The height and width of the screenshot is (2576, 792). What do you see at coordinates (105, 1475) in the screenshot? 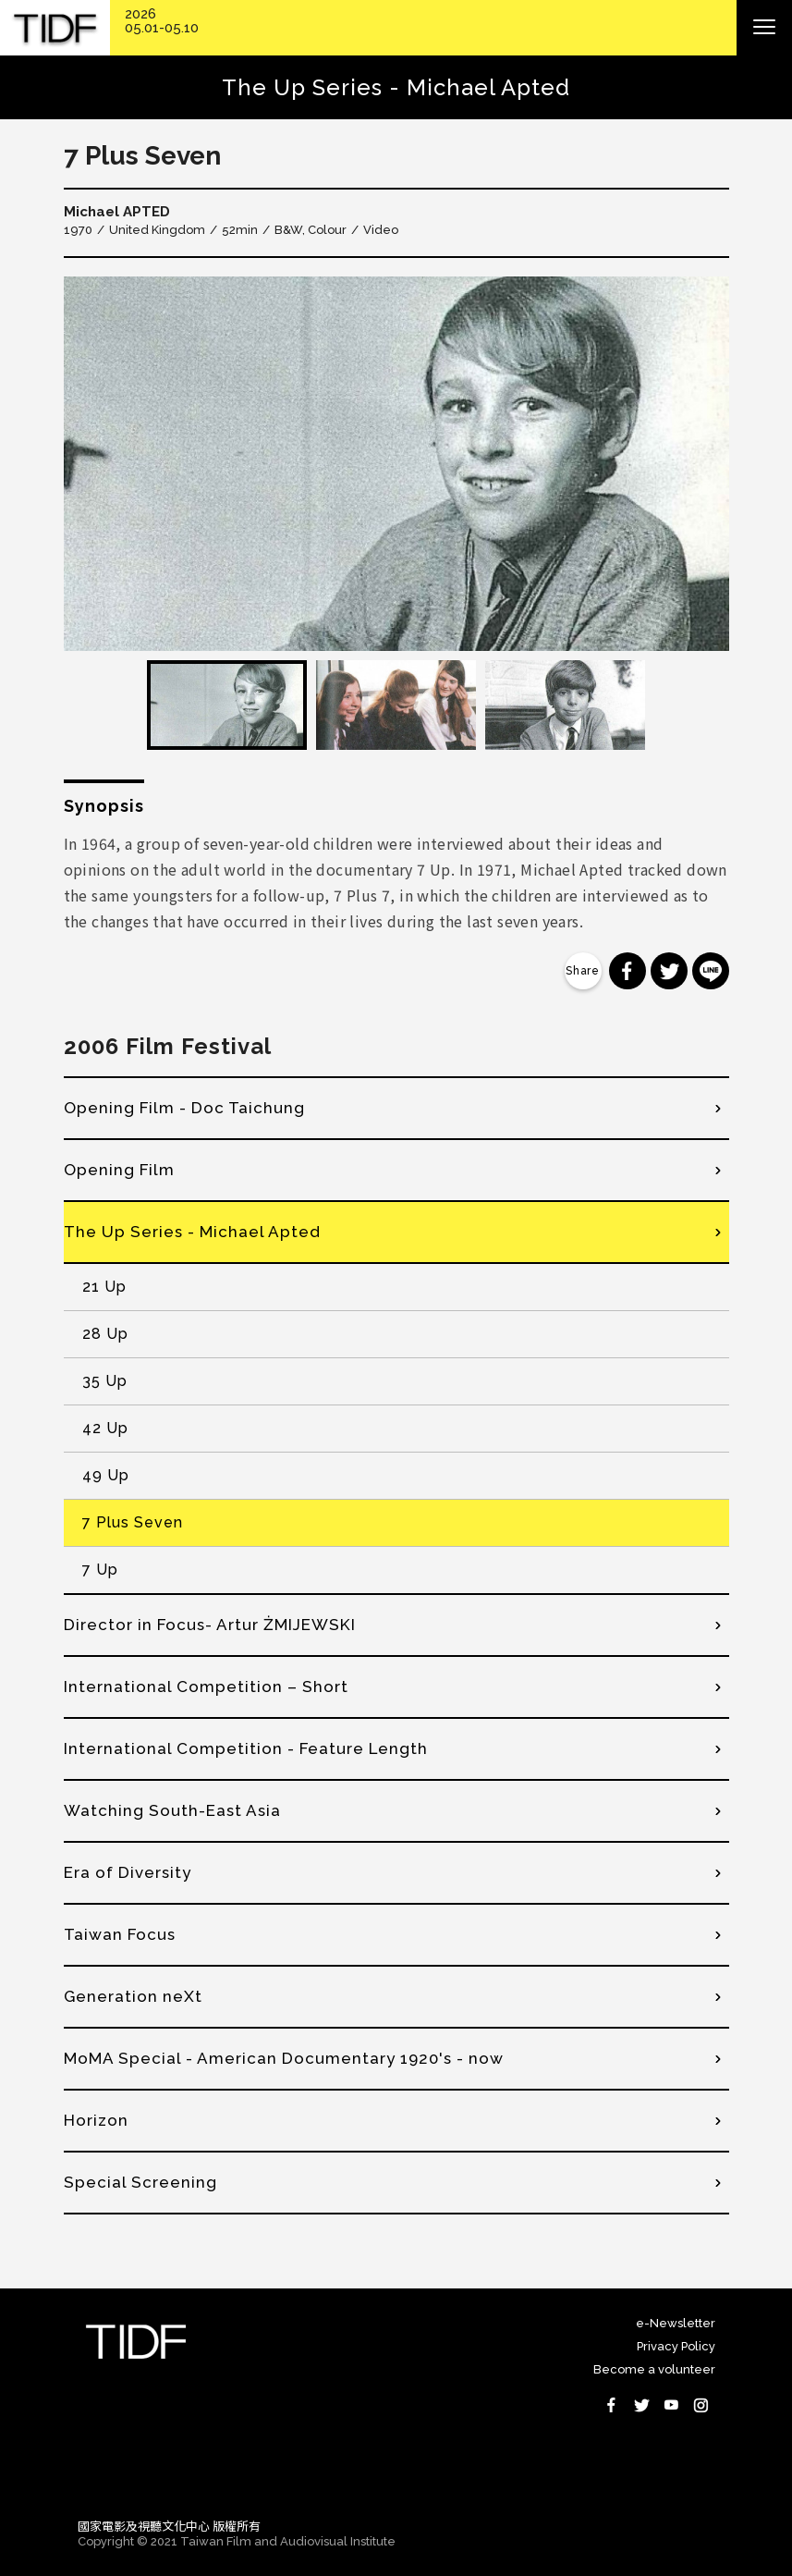
I see `49 Up` at bounding box center [105, 1475].